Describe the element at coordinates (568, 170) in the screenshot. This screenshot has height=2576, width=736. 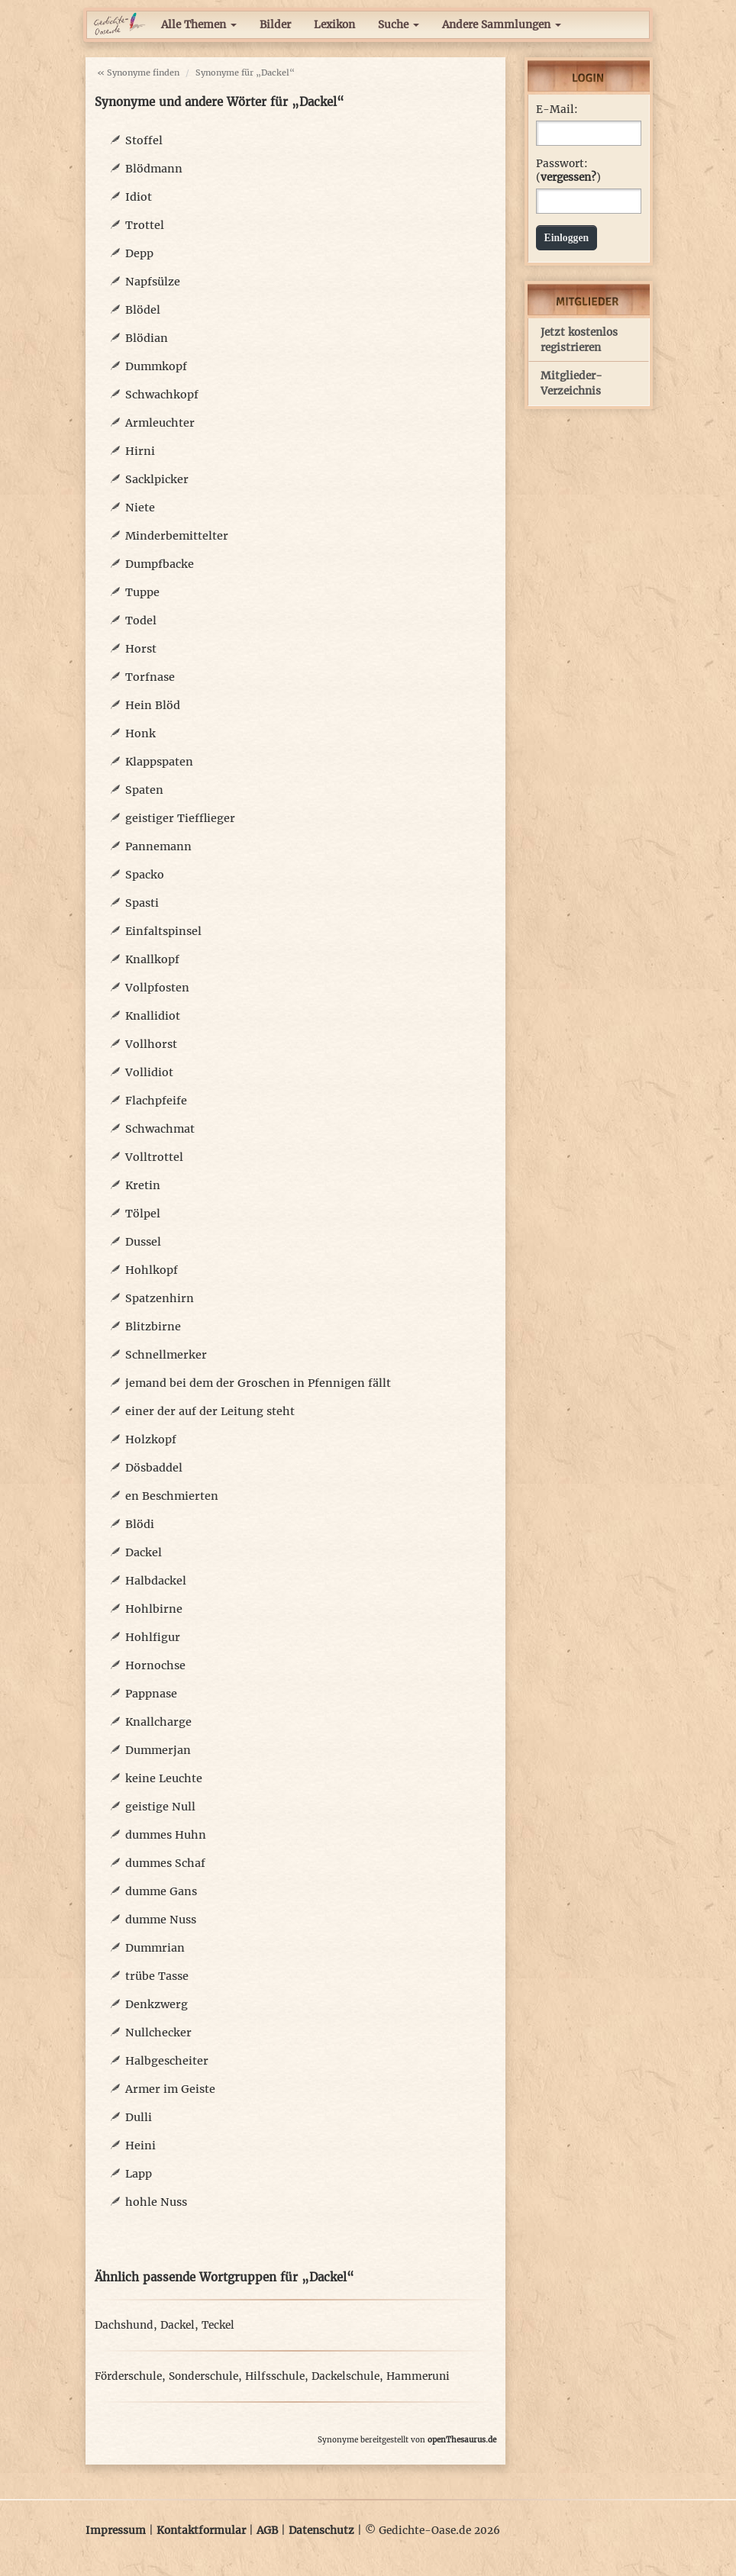
I see `Passwort: ()` at that location.